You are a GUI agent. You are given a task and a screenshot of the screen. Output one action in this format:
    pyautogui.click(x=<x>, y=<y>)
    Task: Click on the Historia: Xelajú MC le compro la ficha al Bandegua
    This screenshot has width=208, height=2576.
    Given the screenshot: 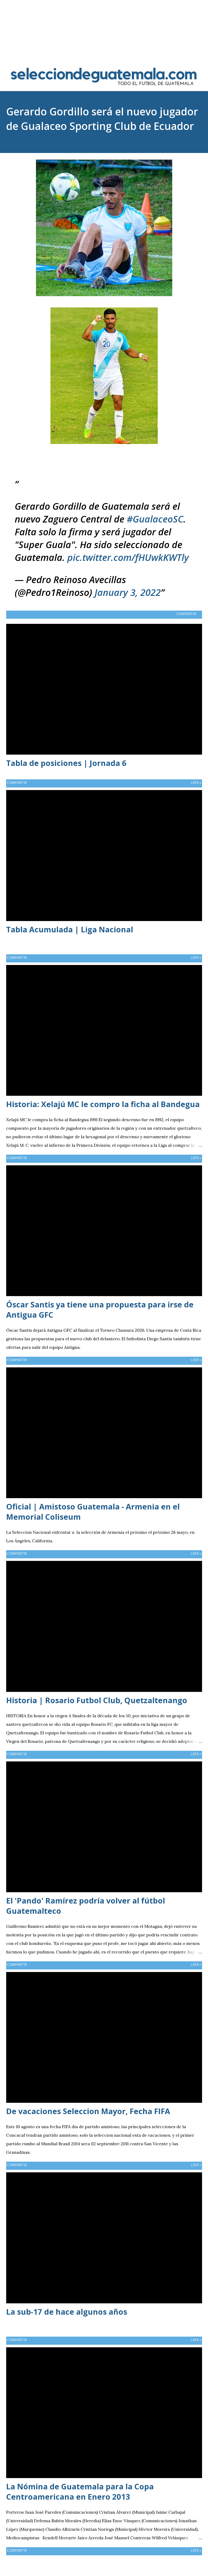 What is the action you would take?
    pyautogui.click(x=103, y=1104)
    